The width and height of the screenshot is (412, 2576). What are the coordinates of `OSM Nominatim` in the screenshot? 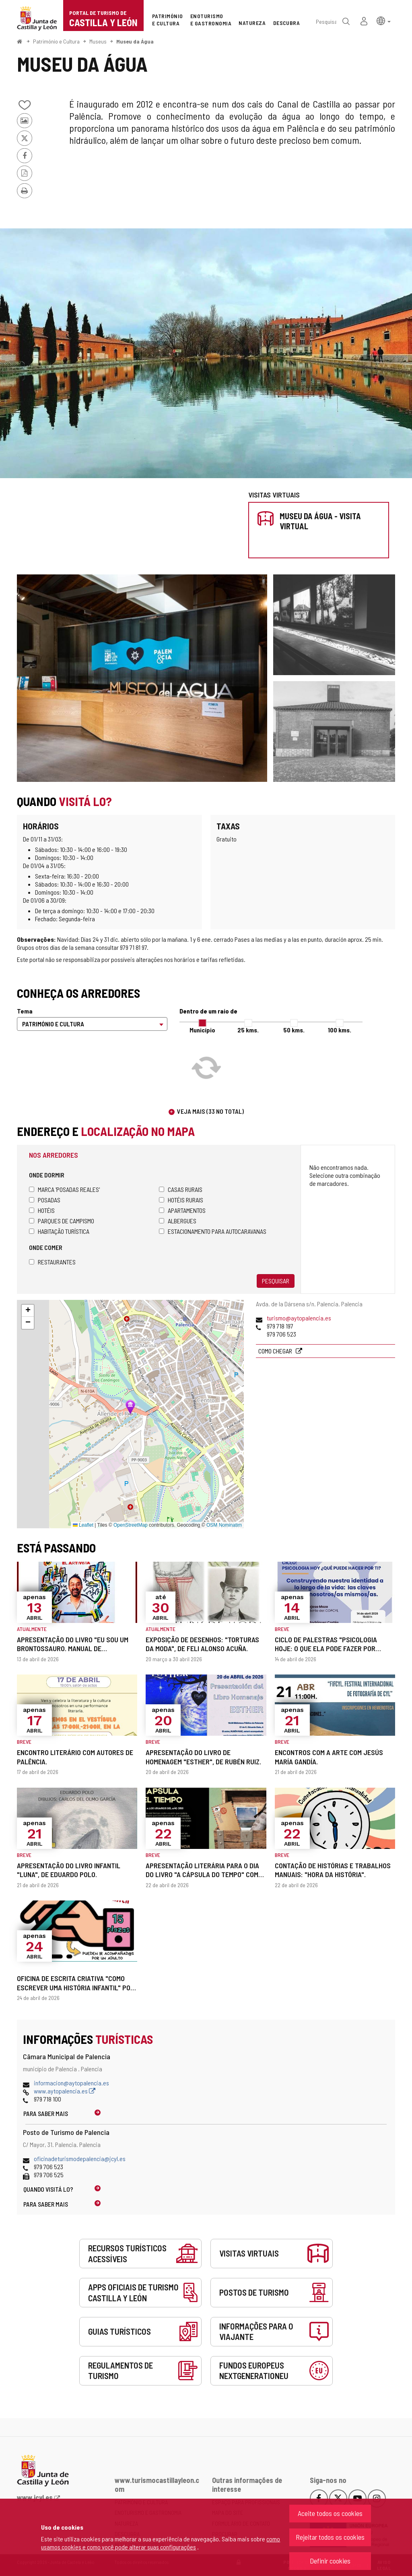 It's located at (224, 1525).